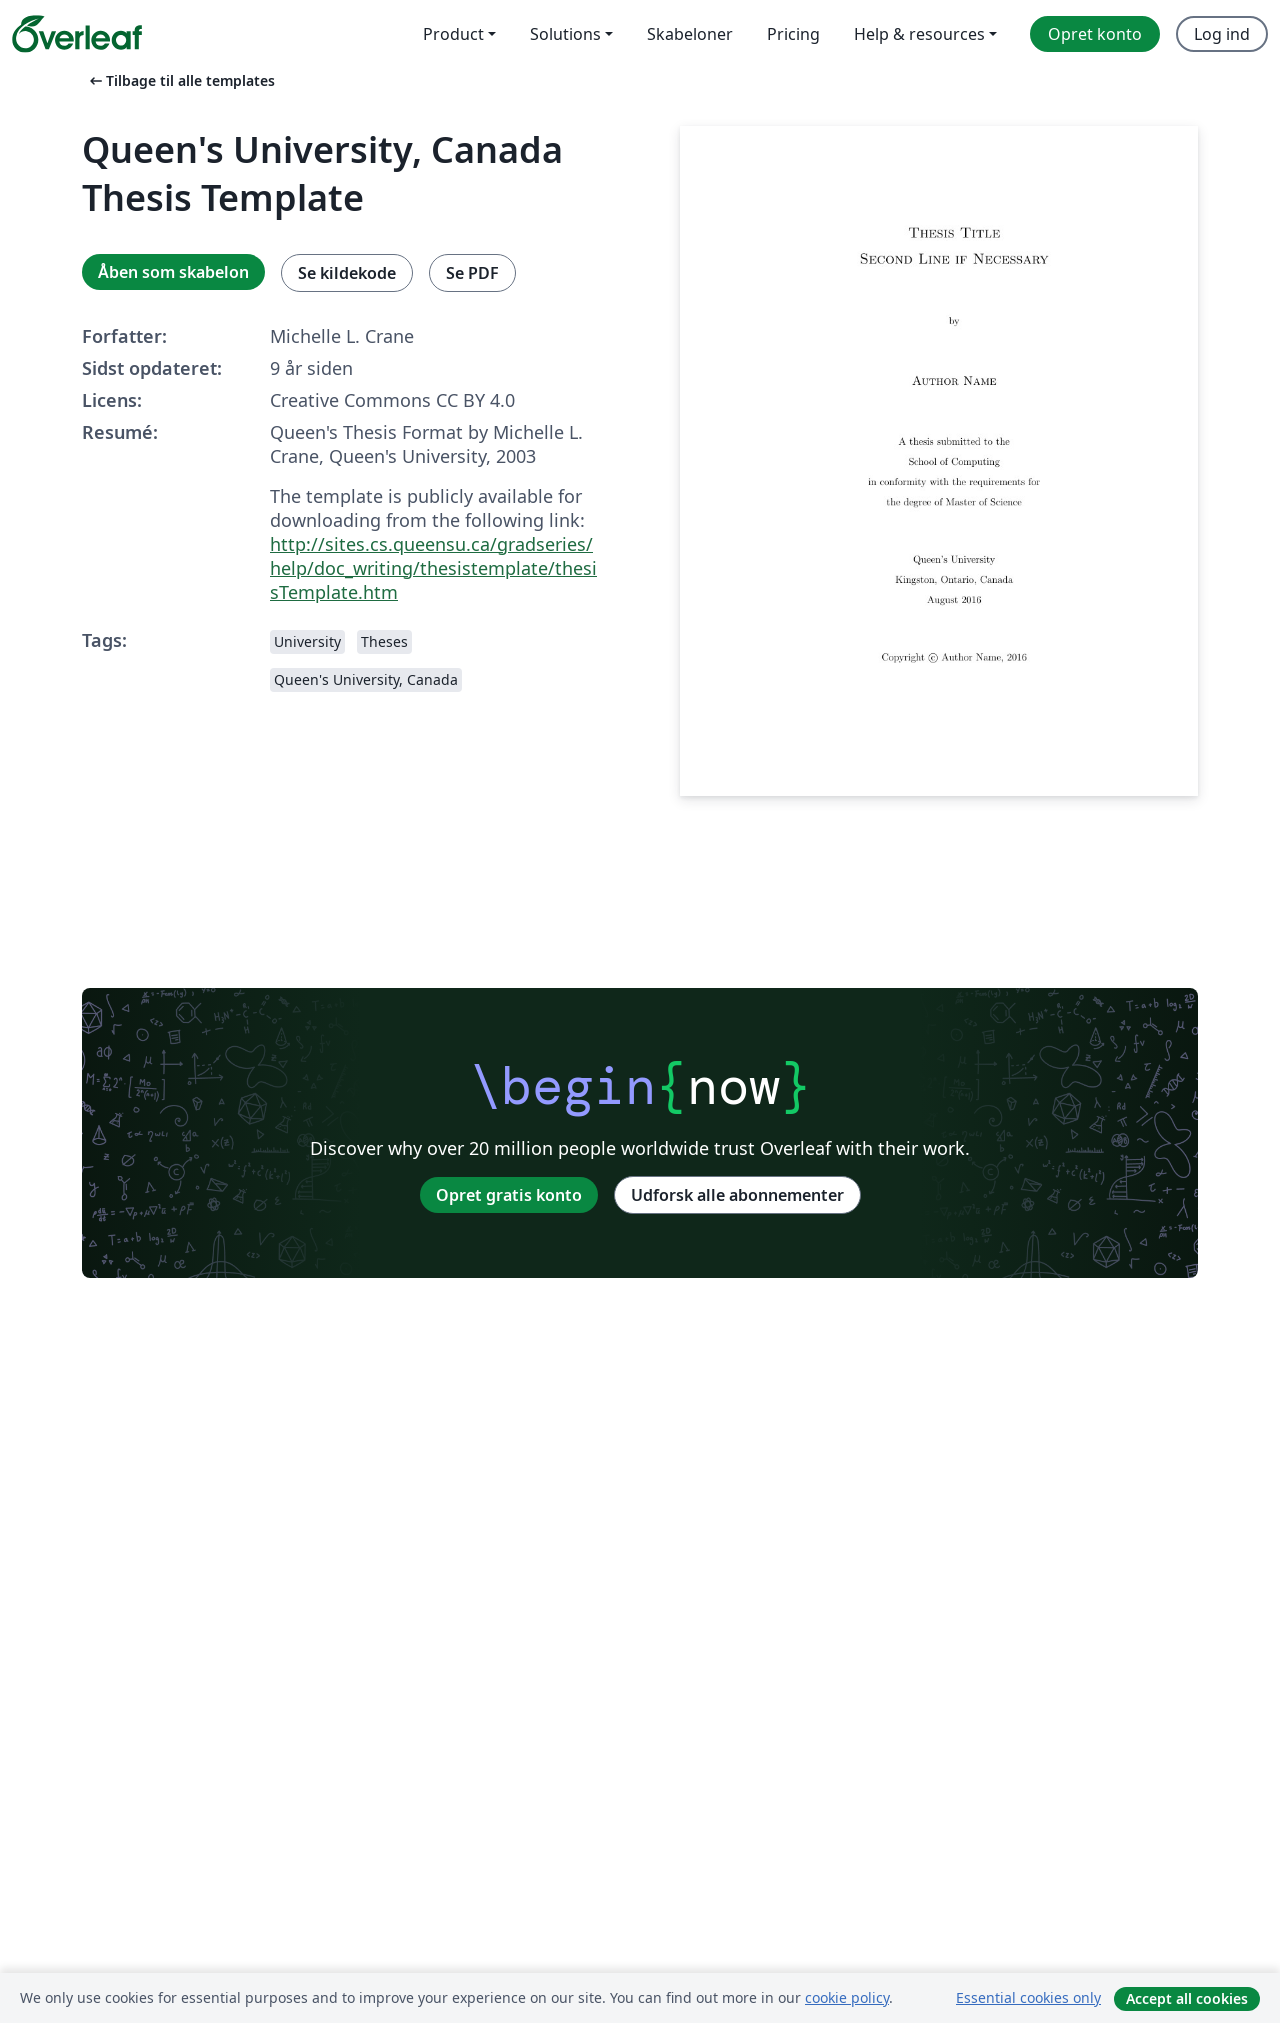  I want to click on Solutions [menuitem], so click(565, 34).